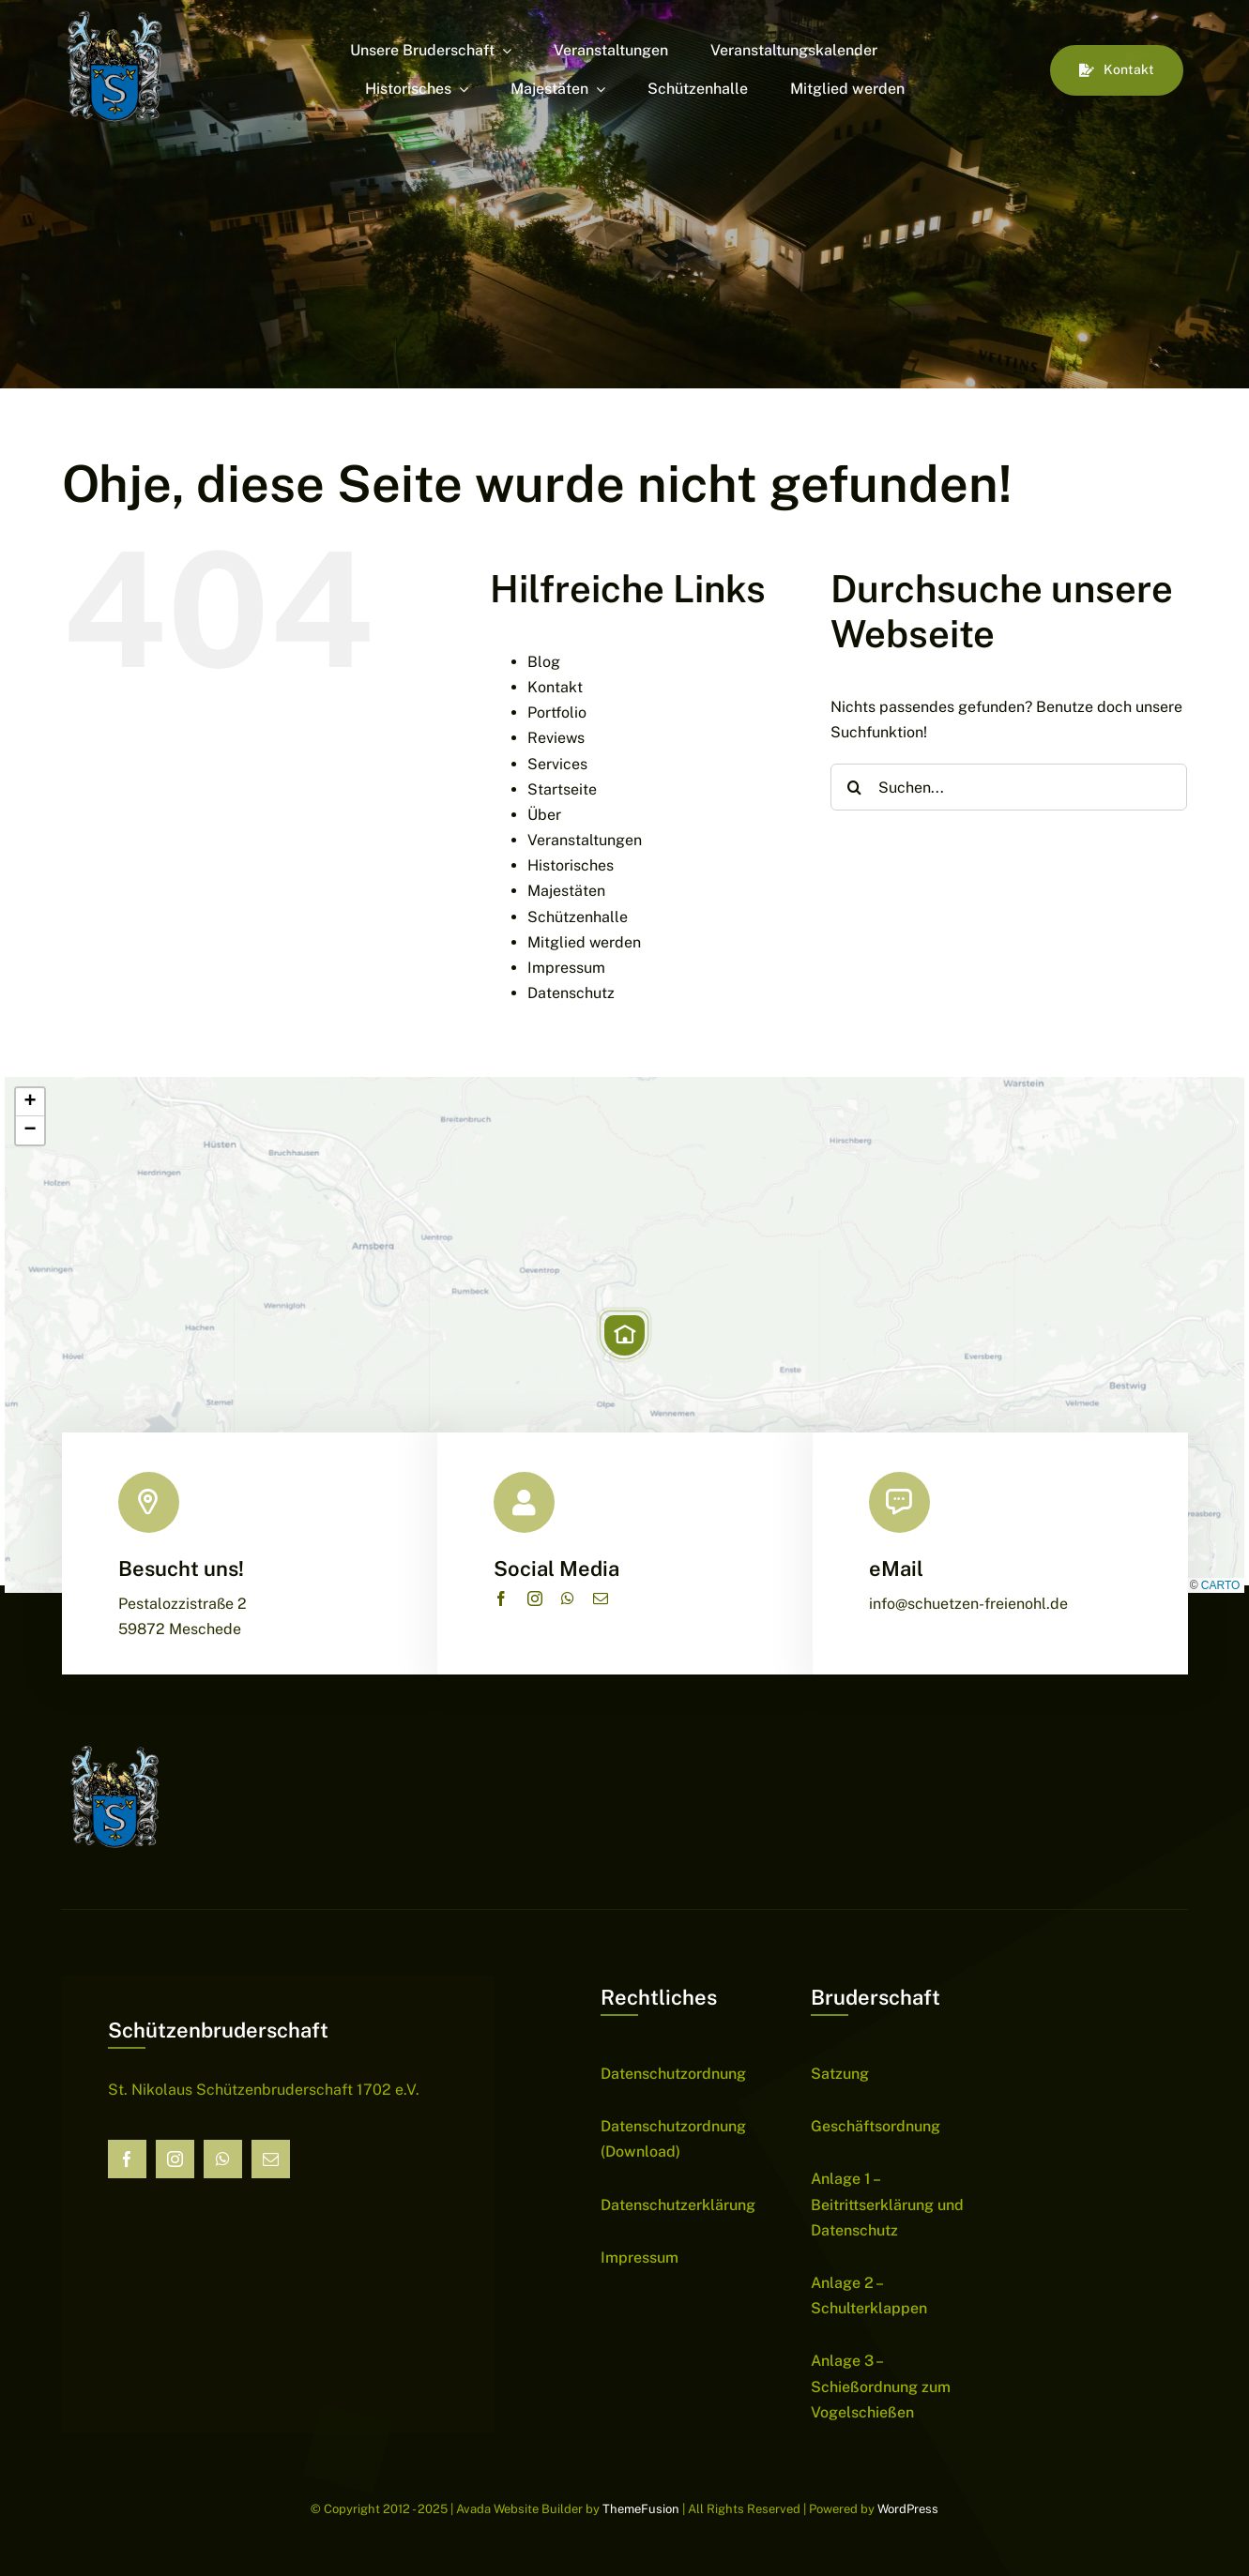  Describe the element at coordinates (556, 712) in the screenshot. I see `Portfolio` at that location.